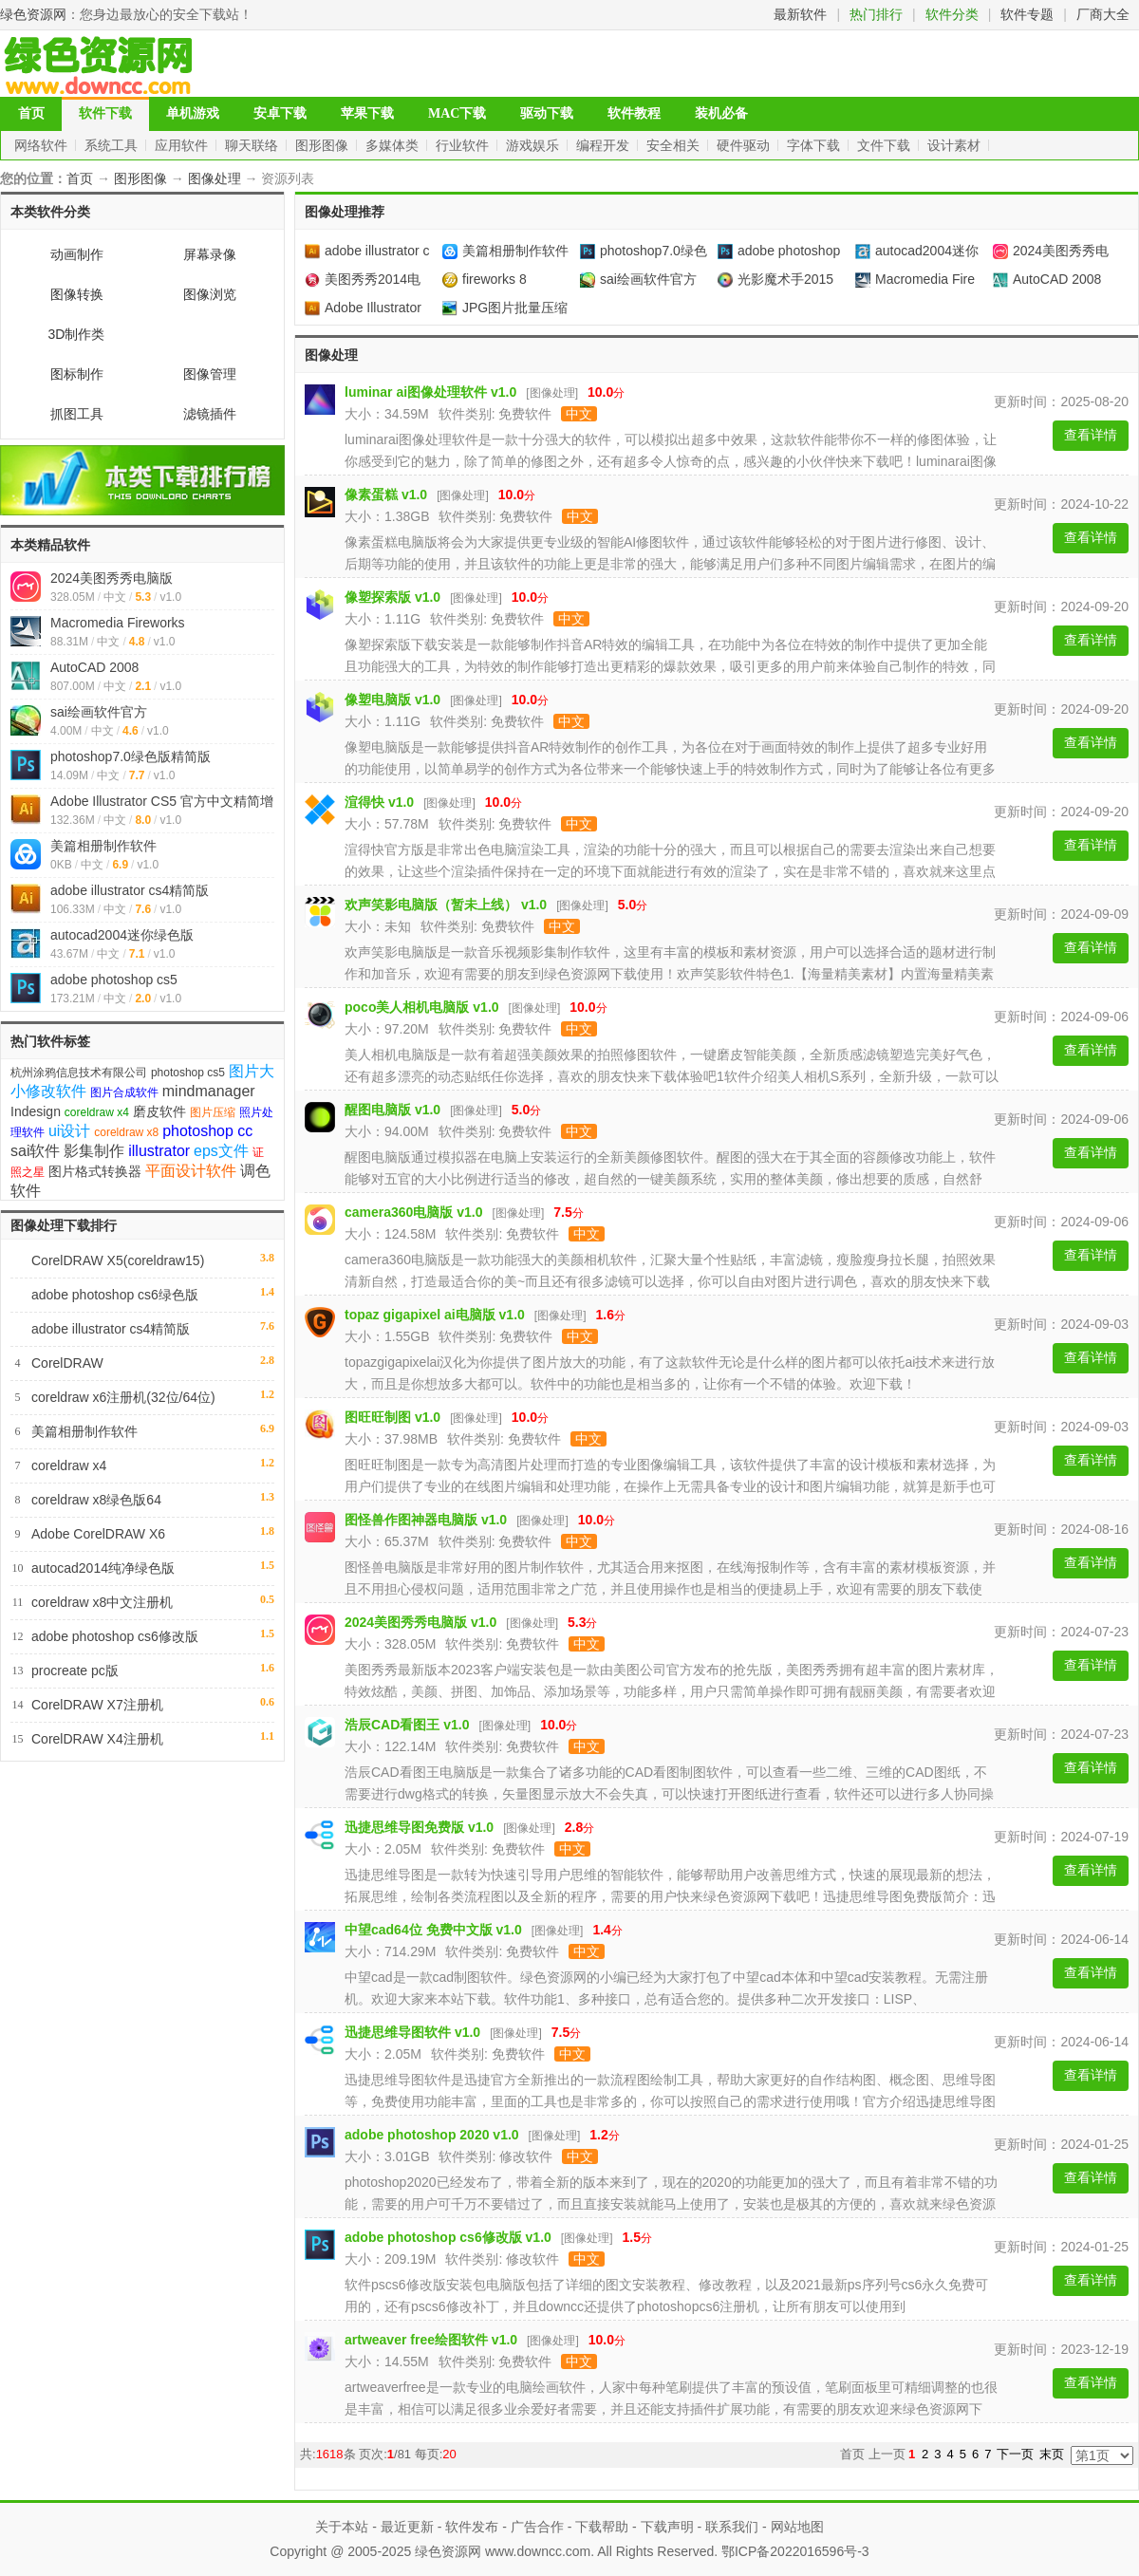 This screenshot has width=1139, height=2576. What do you see at coordinates (123, 1397) in the screenshot?
I see `coreldraw x6注册机(32位/64位)` at bounding box center [123, 1397].